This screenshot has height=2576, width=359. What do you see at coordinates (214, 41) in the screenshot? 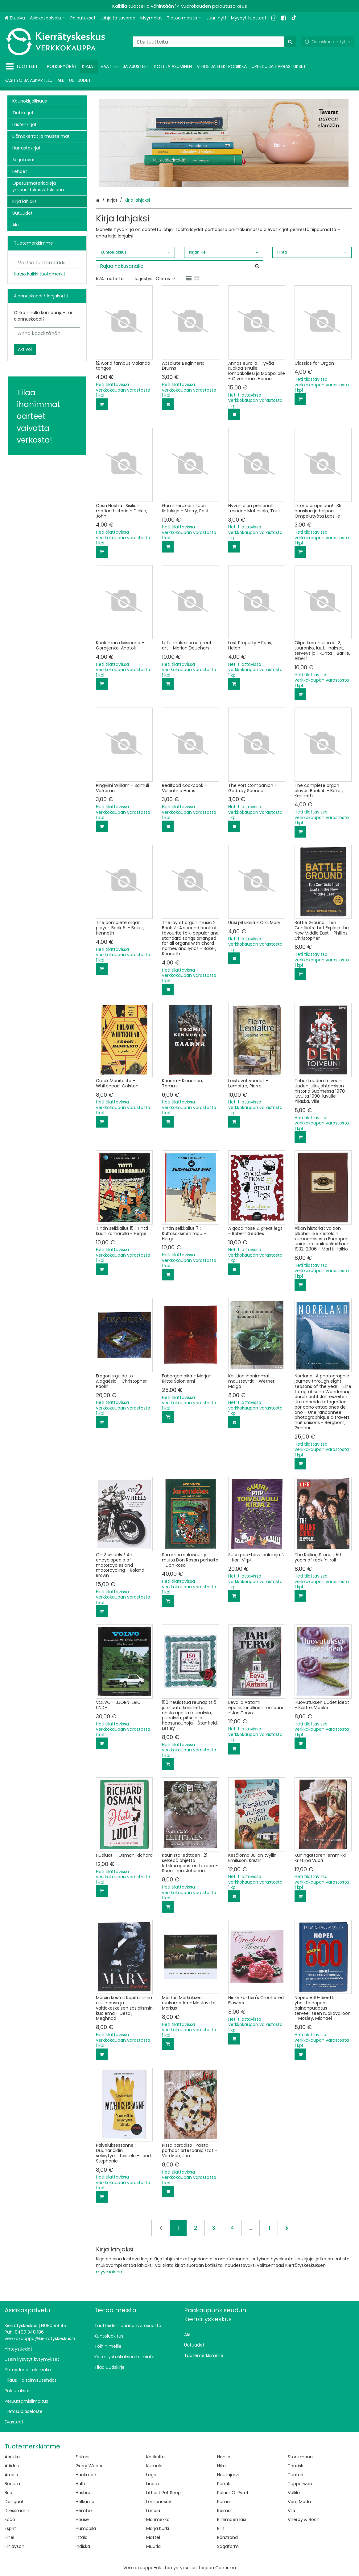
I see `[combobox]` at bounding box center [214, 41].